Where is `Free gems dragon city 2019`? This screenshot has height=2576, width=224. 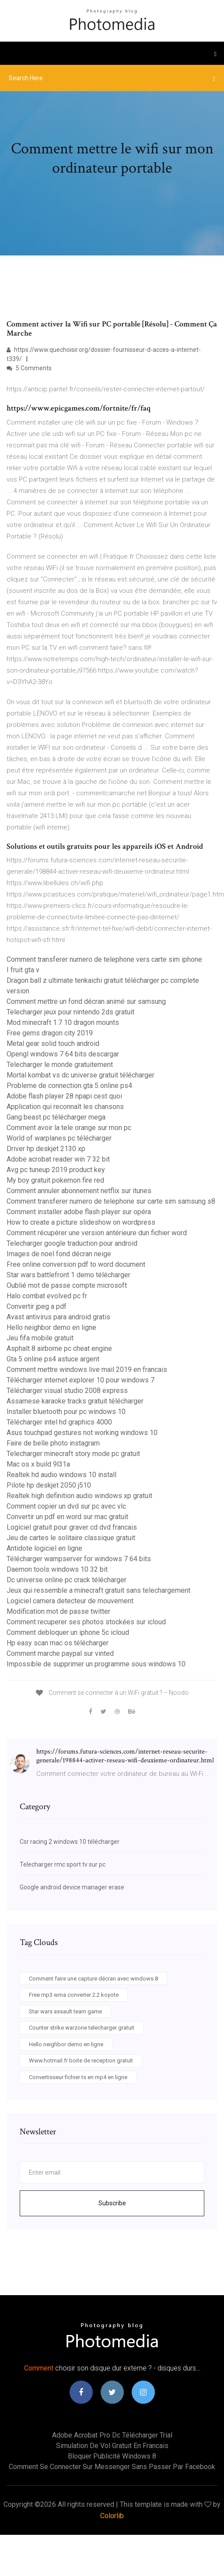 Free gems dragon city 2019 is located at coordinates (50, 1033).